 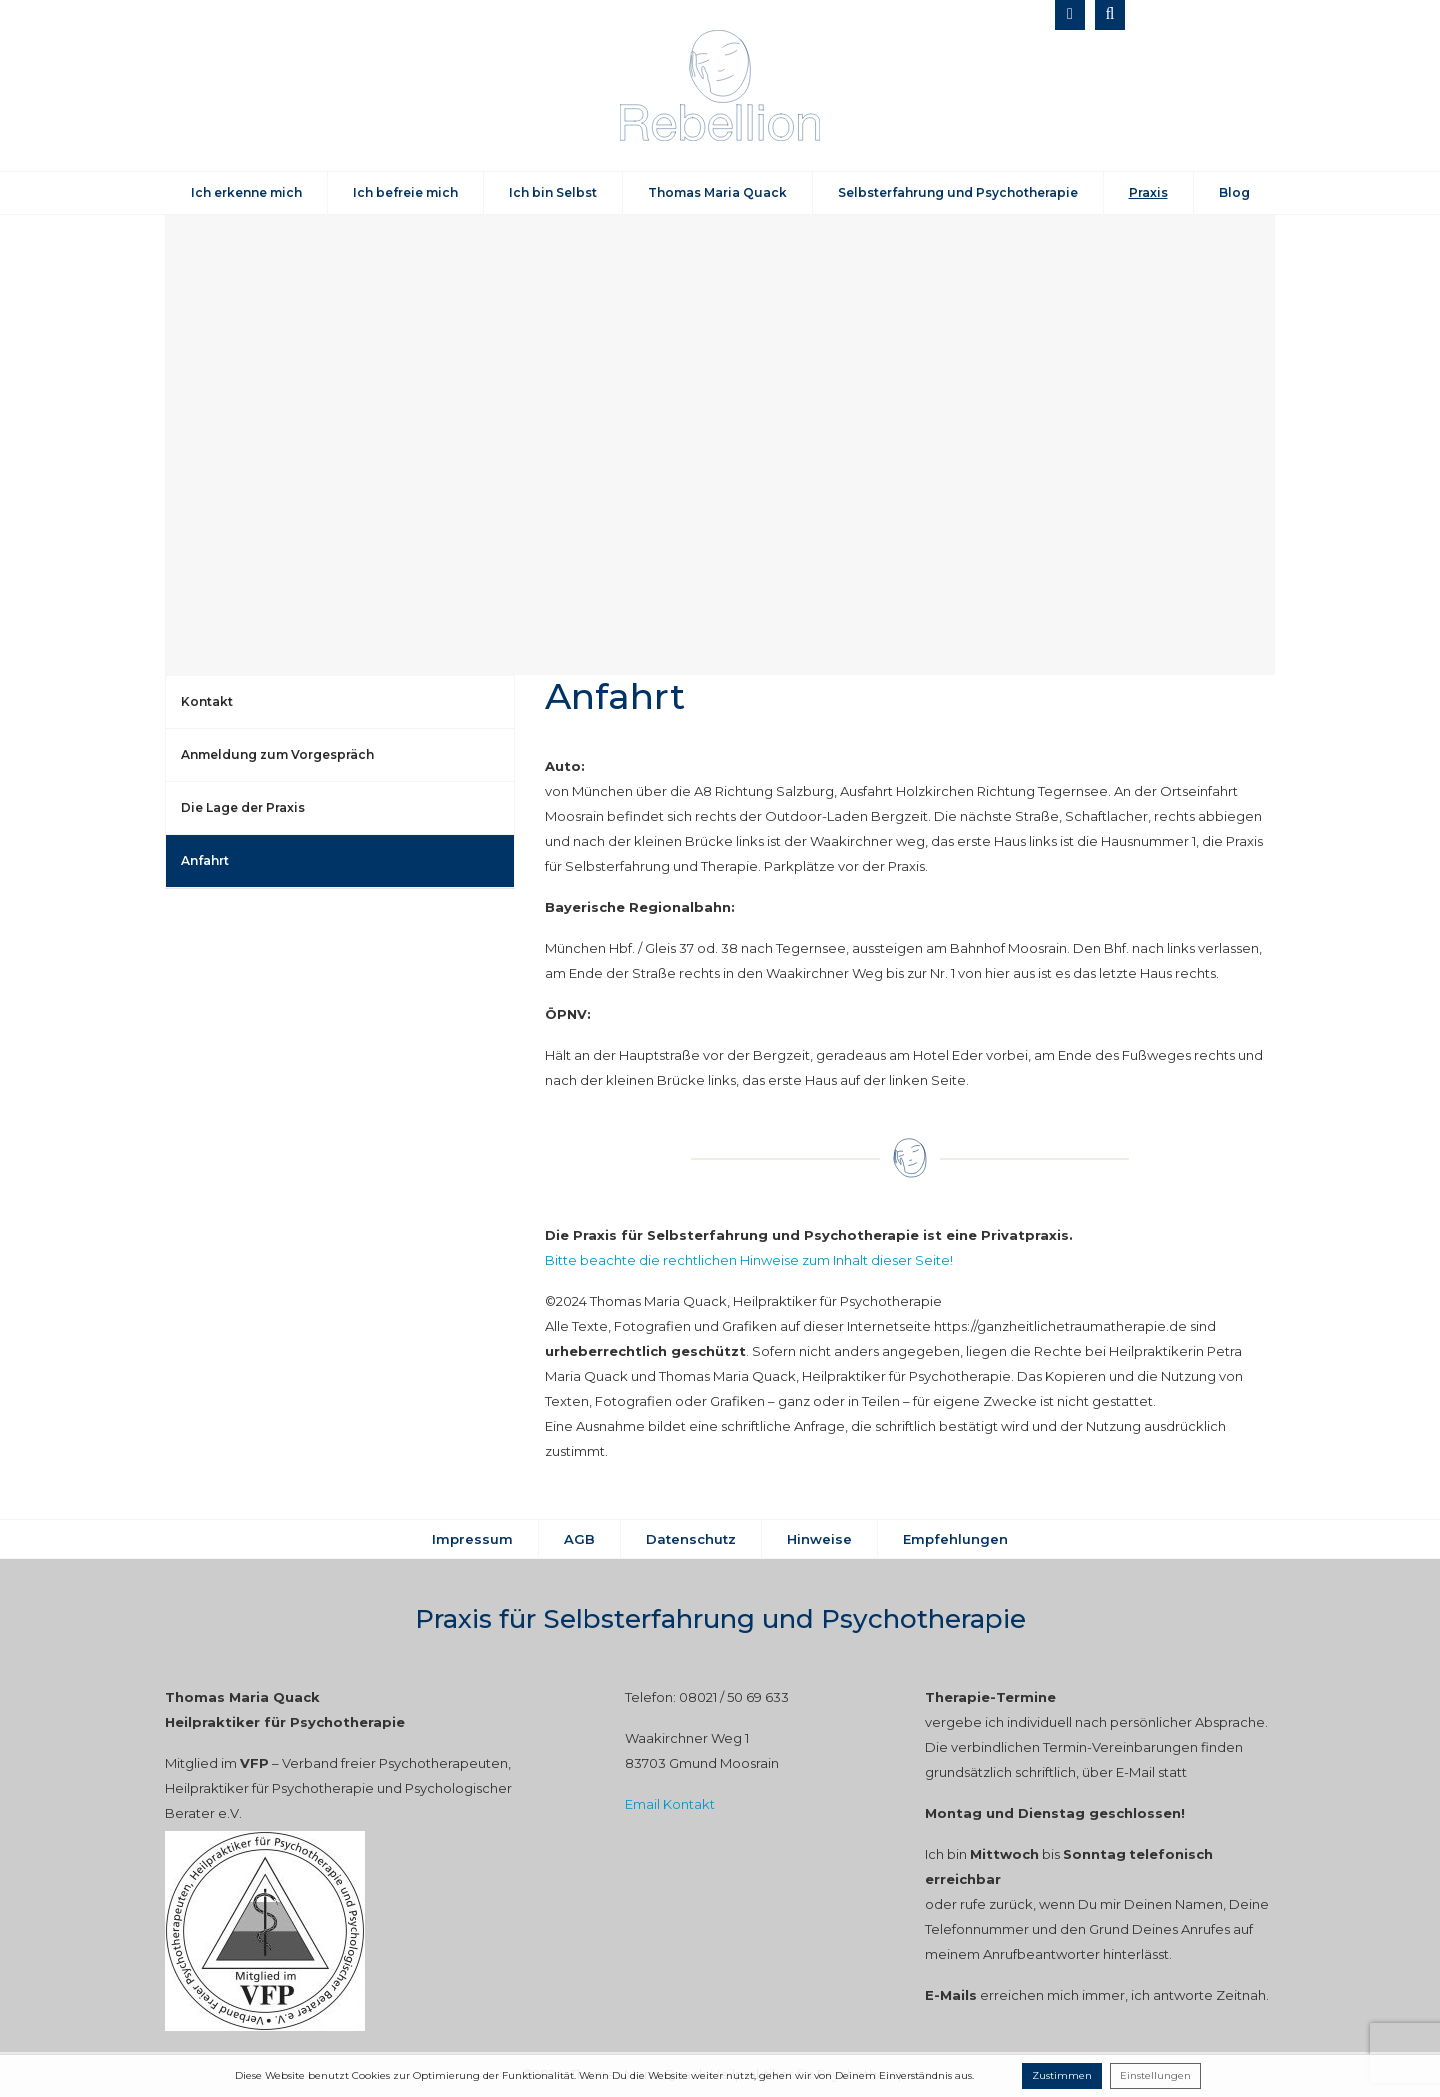 What do you see at coordinates (749, 1260) in the screenshot?
I see `Bitte beachte die rechtlichen Hinweise zum Inhalt dieser Seite!` at bounding box center [749, 1260].